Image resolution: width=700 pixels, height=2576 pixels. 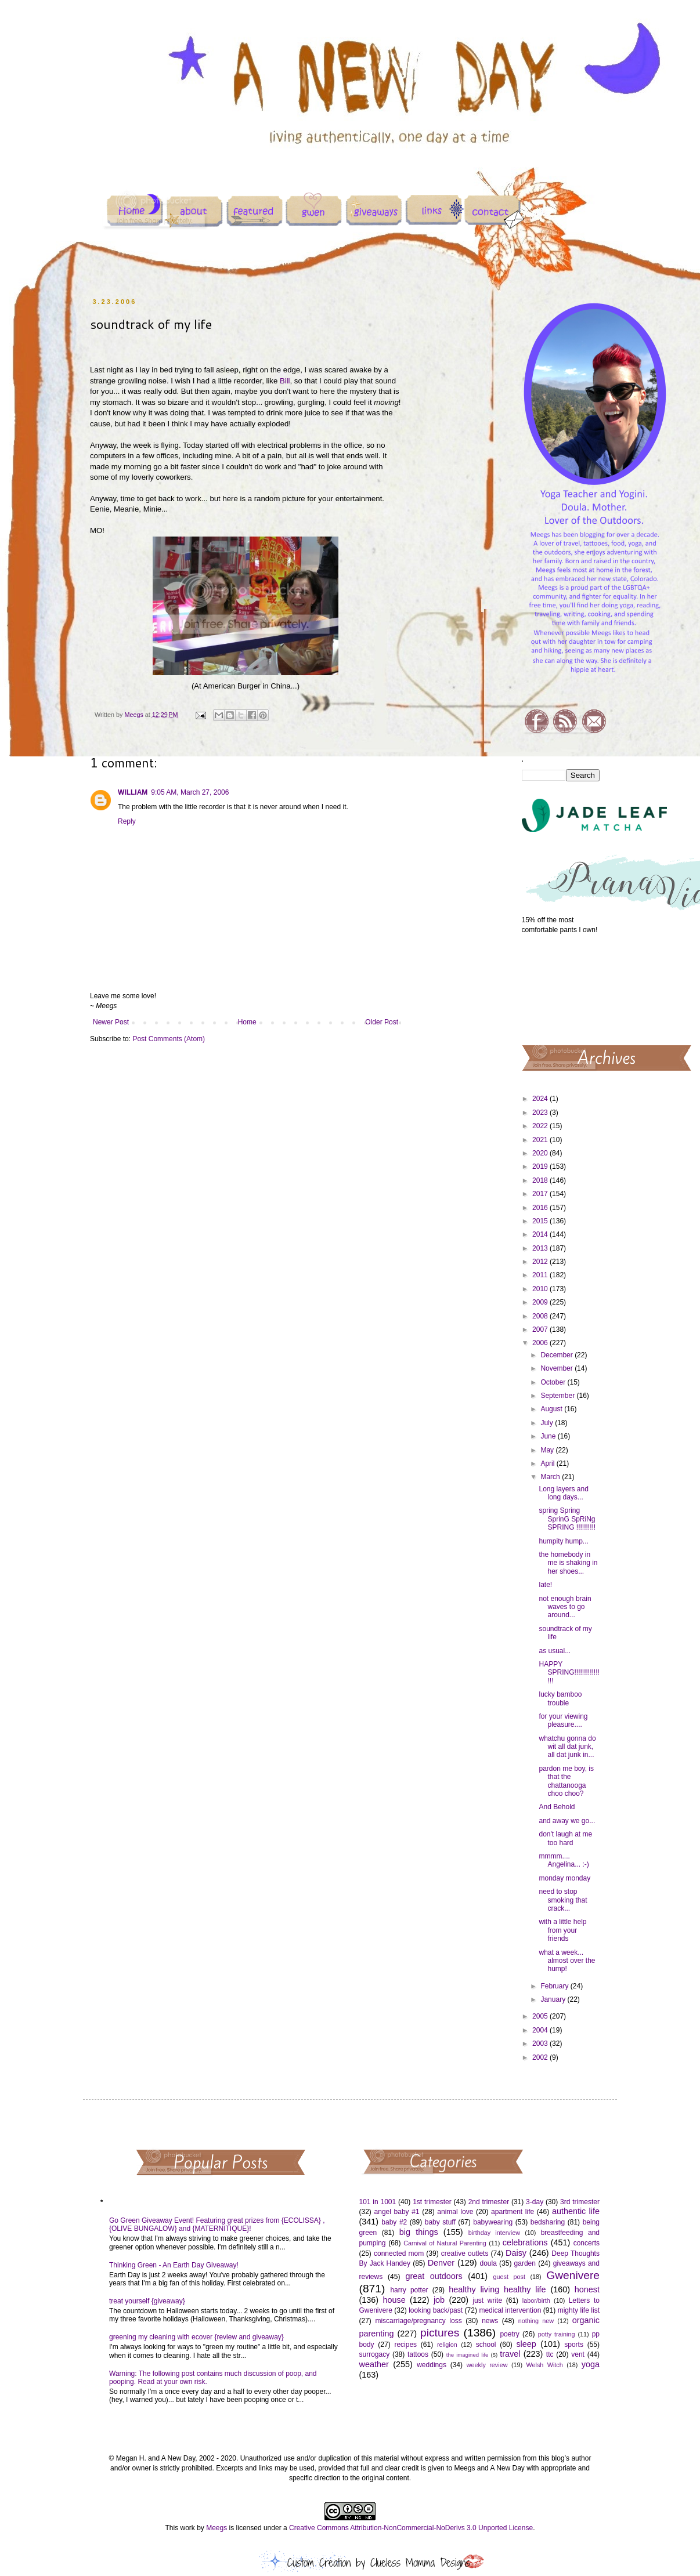 I want to click on need to stop smoking that crack..., so click(x=563, y=1899).